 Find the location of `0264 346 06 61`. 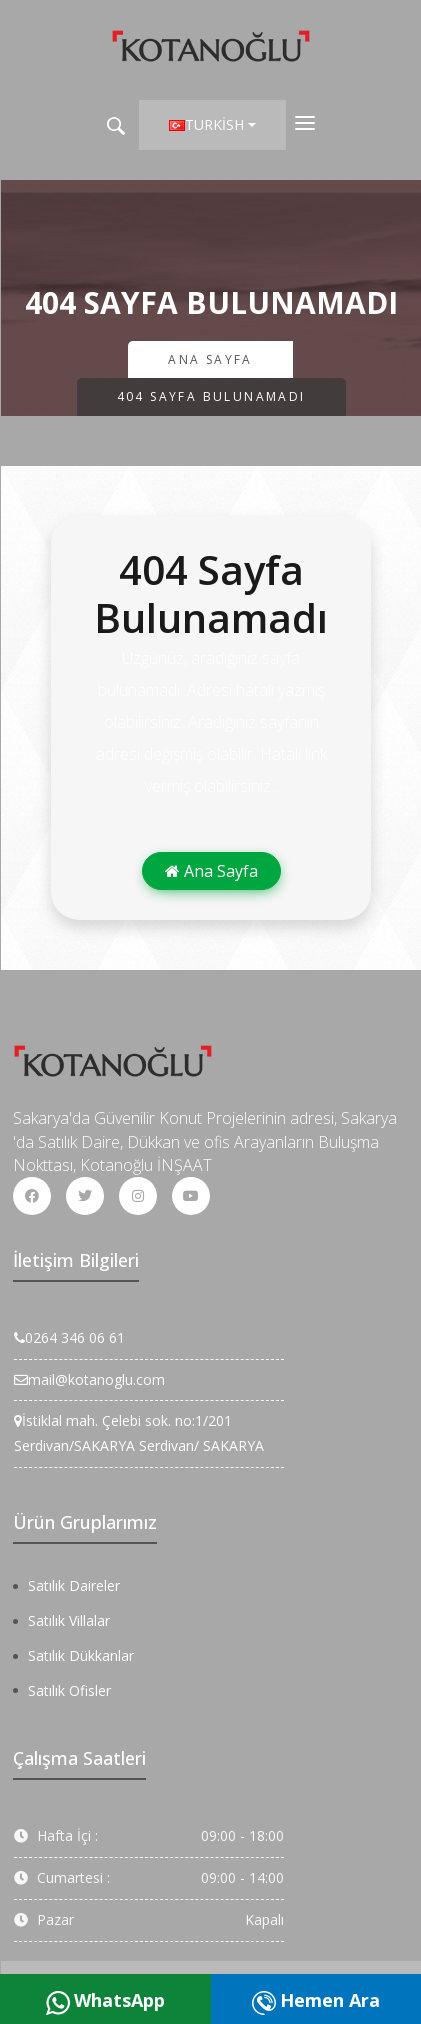

0264 346 06 61 is located at coordinates (69, 1337).